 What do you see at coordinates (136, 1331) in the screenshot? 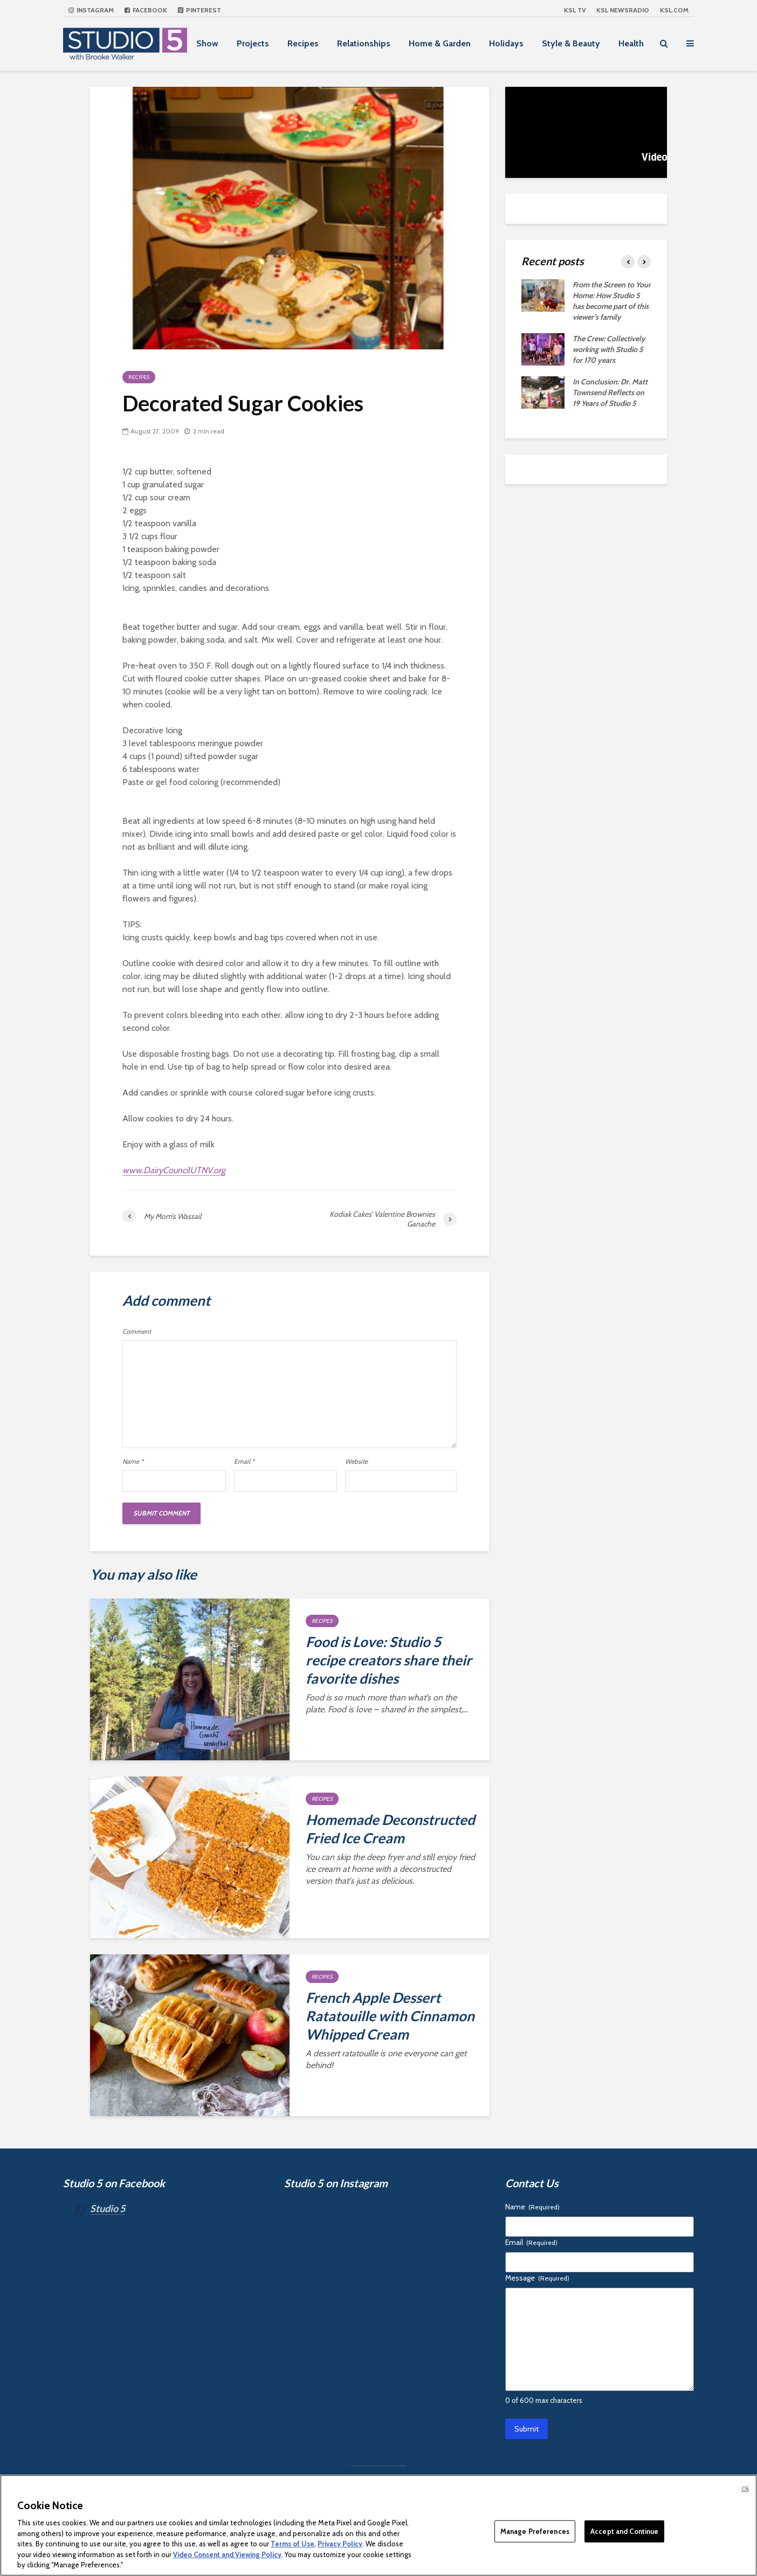
I see `Comment` at bounding box center [136, 1331].